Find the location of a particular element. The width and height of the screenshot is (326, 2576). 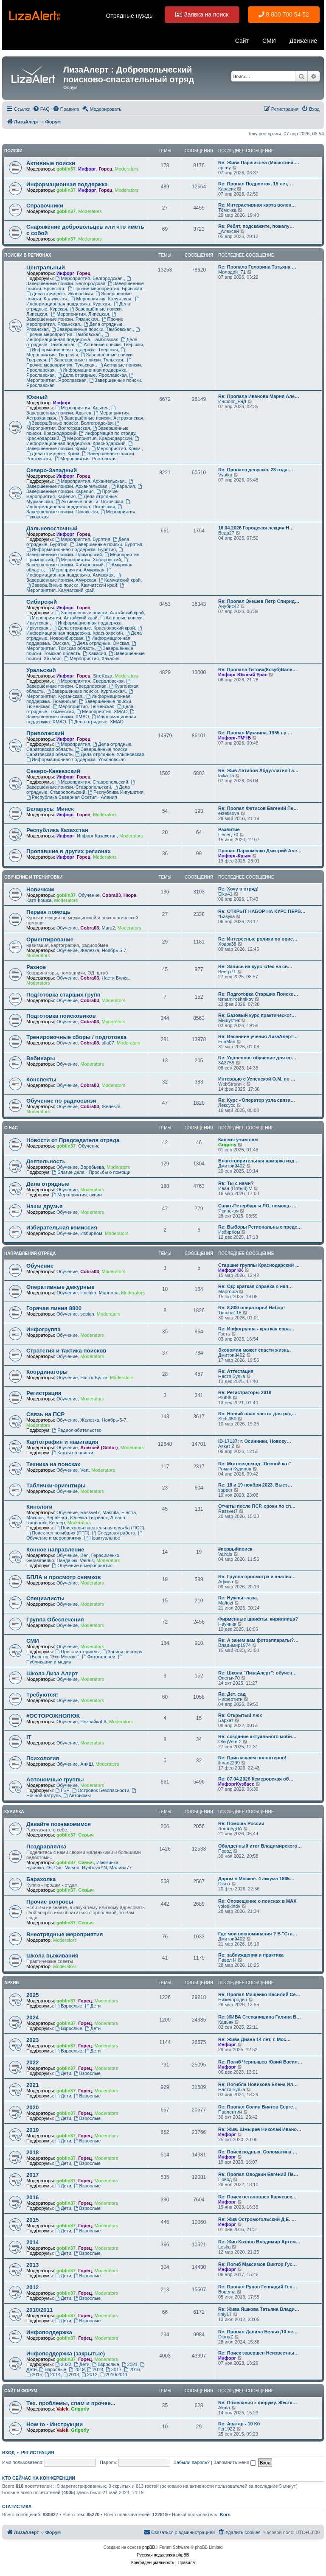

Информационная поддержка. Бурятия is located at coordinates (71, 549).